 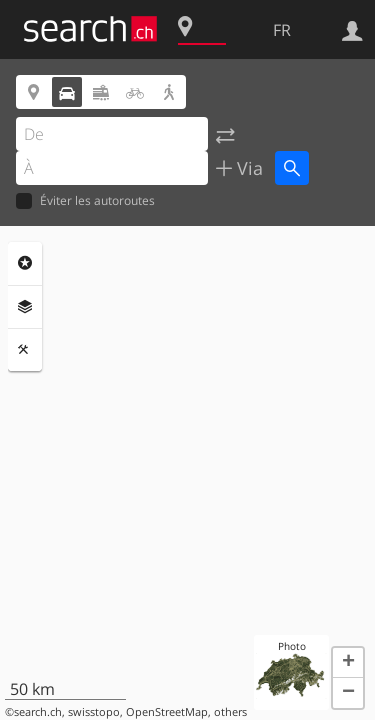 What do you see at coordinates (85, 201) in the screenshot?
I see `Éviter les autoroutes` at bounding box center [85, 201].